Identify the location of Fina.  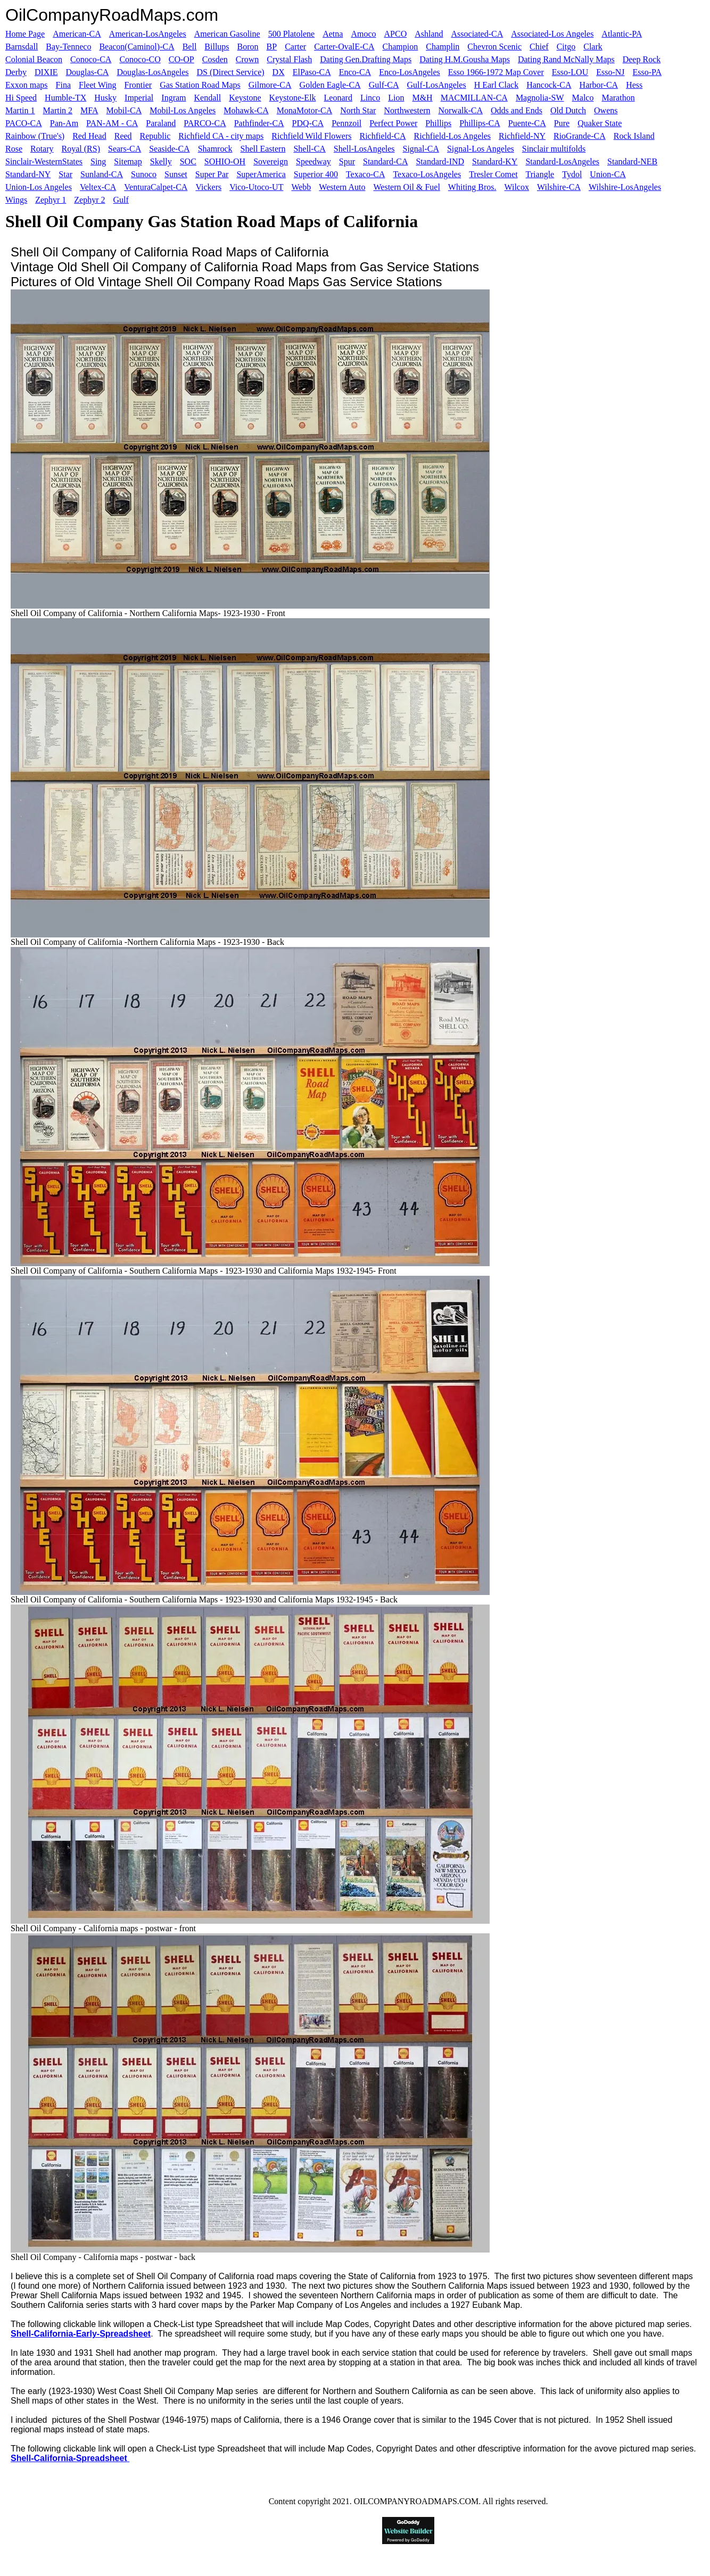
(63, 84).